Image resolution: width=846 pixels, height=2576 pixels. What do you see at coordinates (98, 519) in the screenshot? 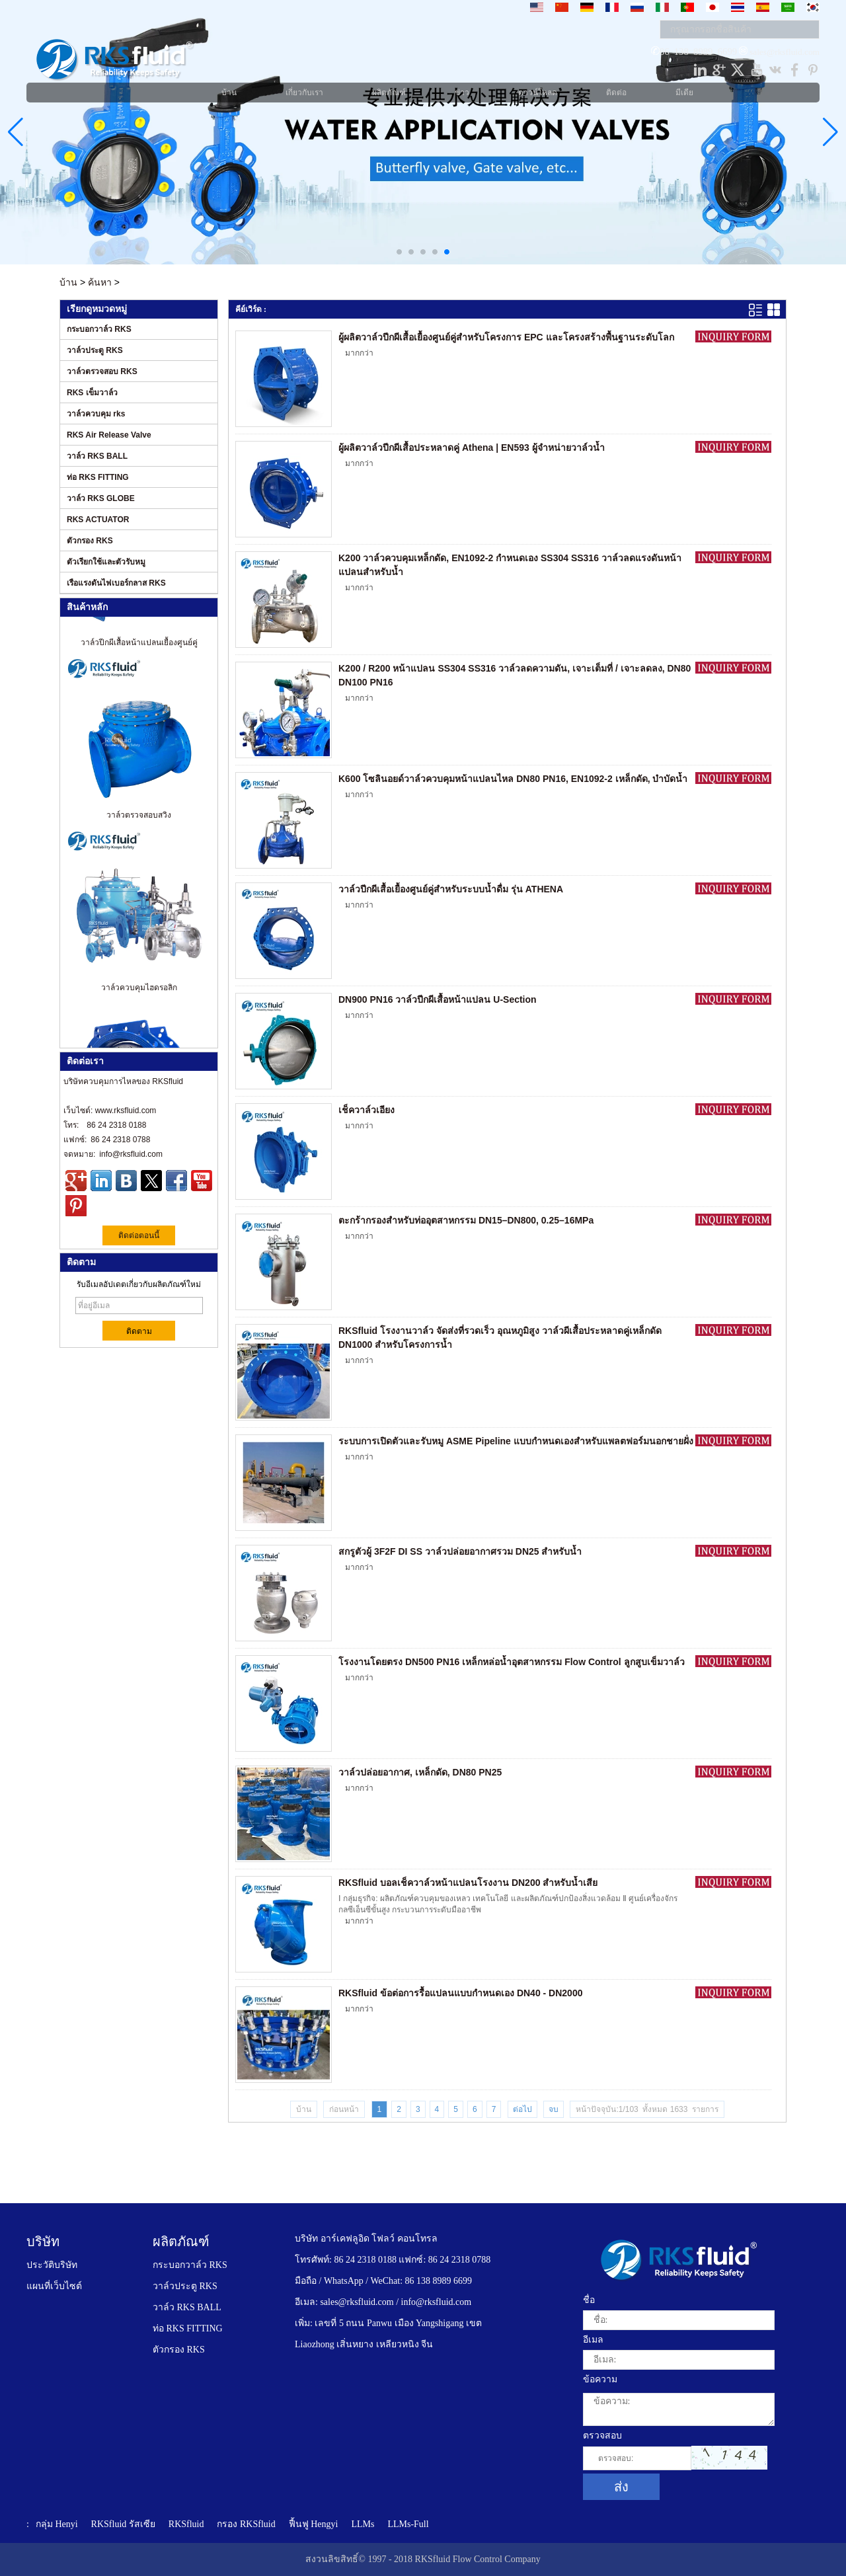
I see `RKS ACTUATOR` at bounding box center [98, 519].